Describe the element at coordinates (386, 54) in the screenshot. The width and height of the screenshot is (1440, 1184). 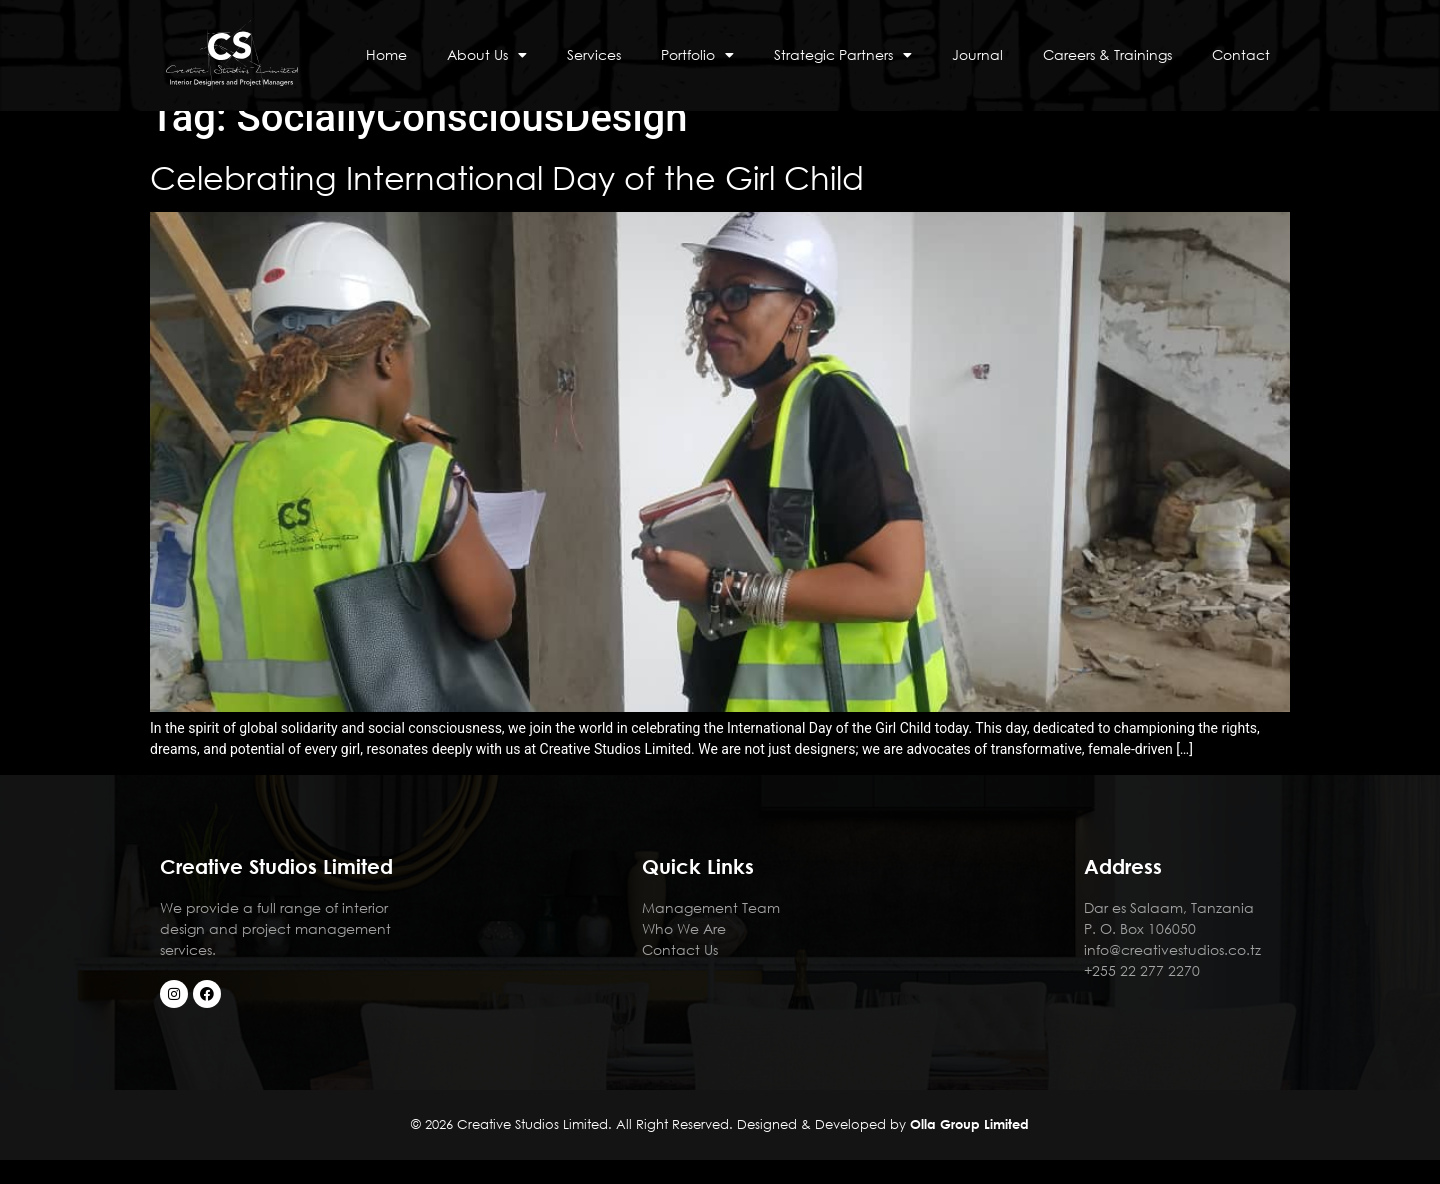
I see `Home` at that location.